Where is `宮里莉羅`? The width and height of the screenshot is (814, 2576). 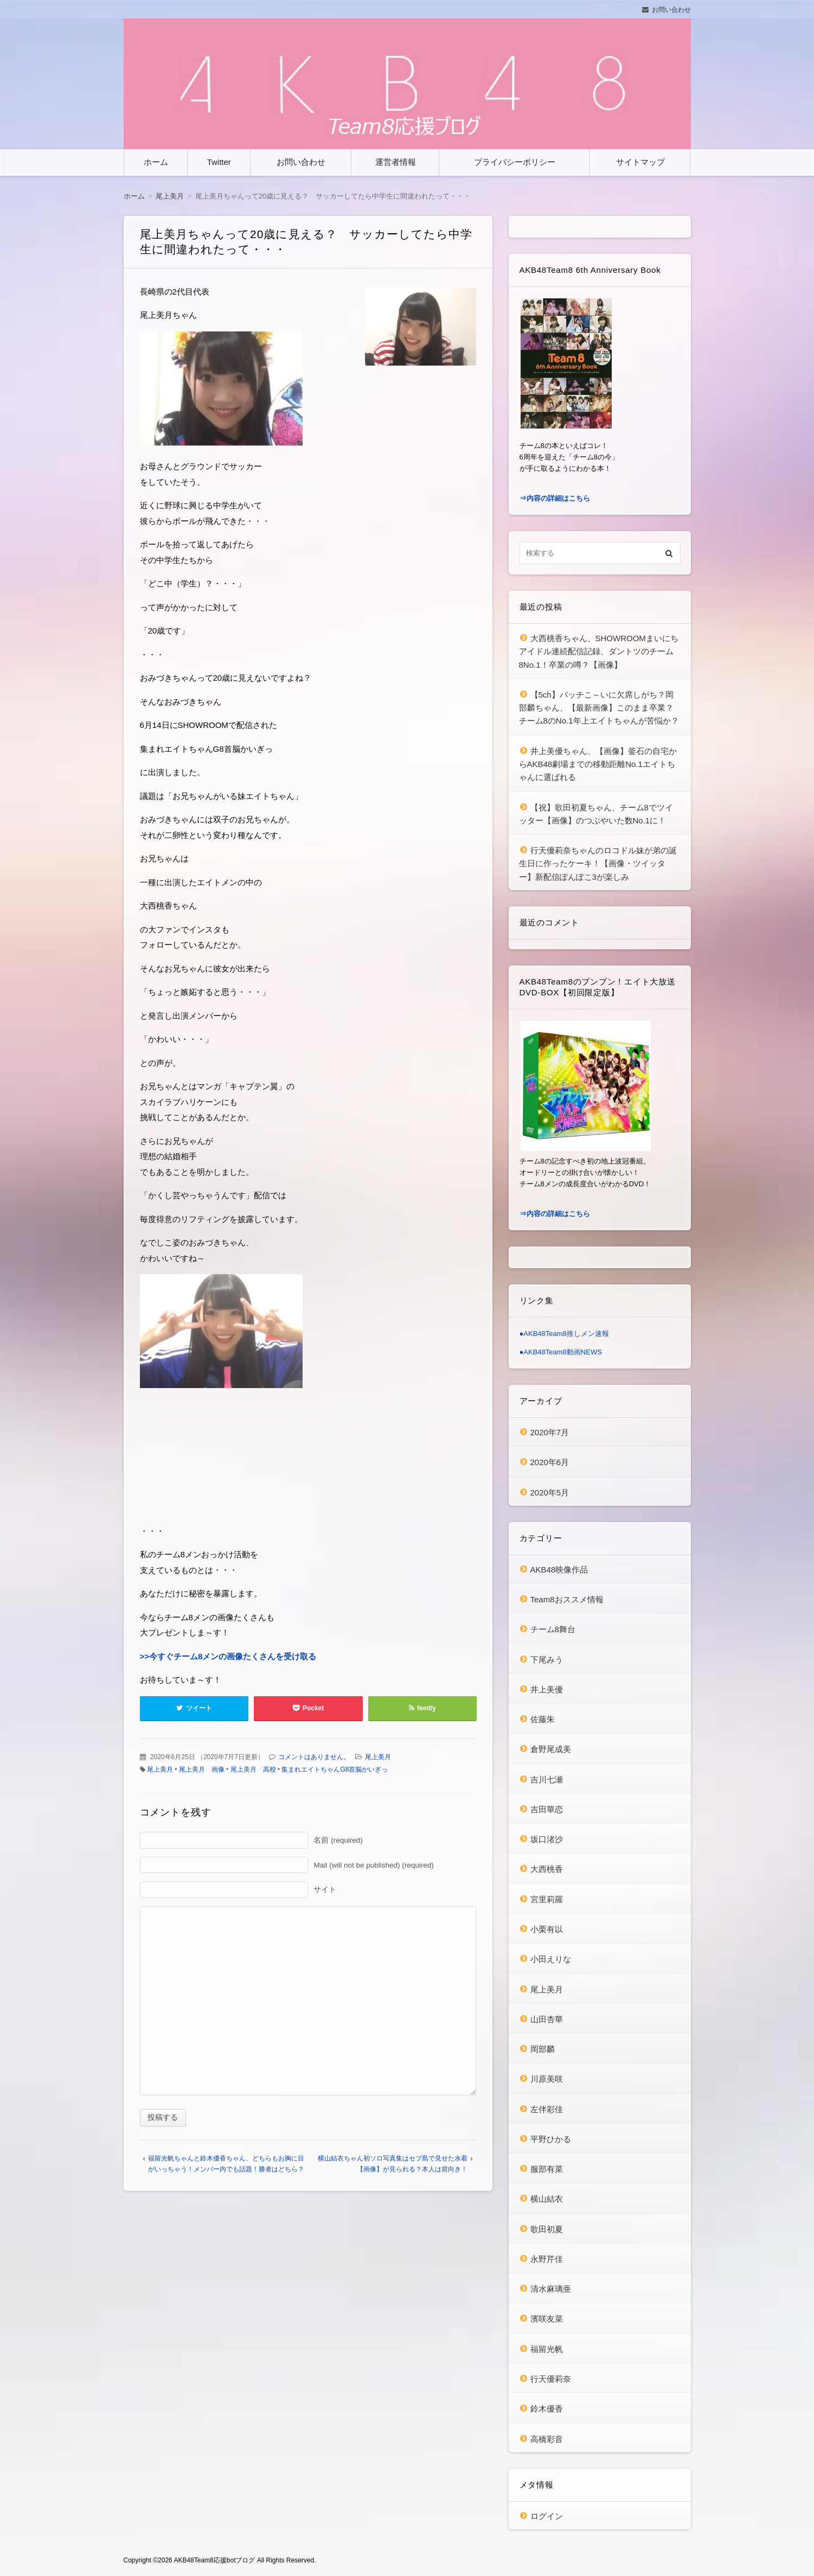 宮里莉羅 is located at coordinates (546, 1899).